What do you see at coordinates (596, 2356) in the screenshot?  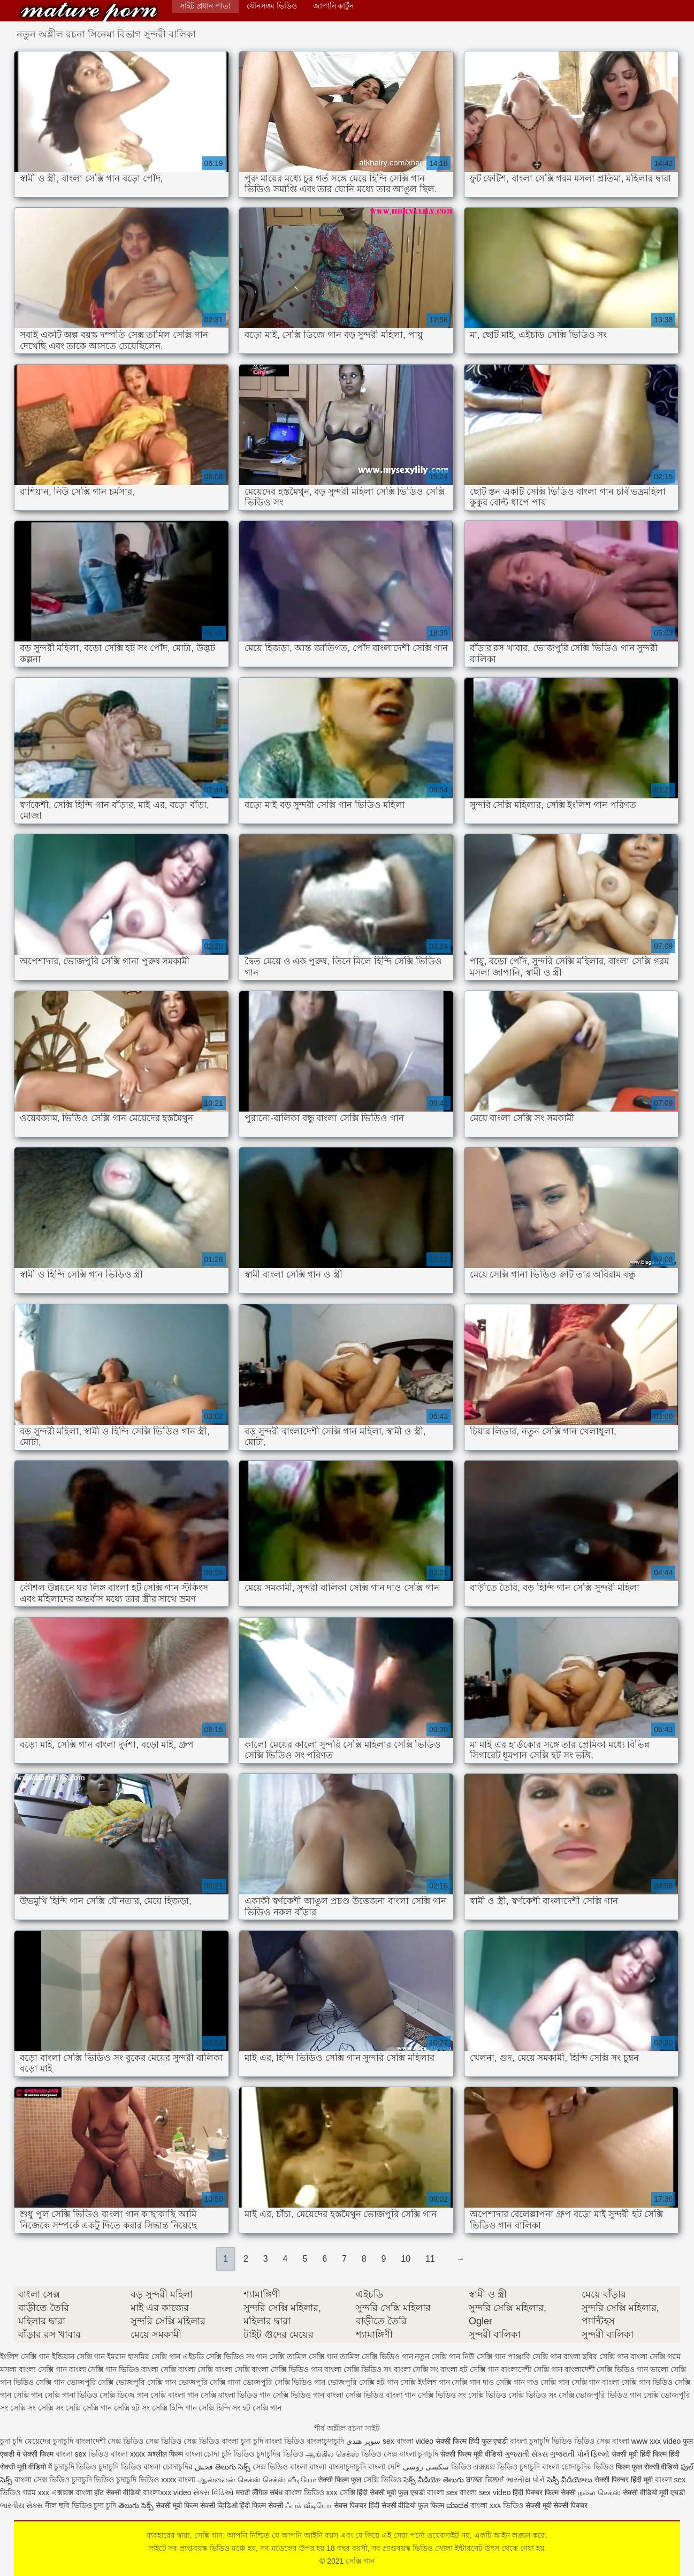 I see `বাংলা ছবির সেক্সি গান` at bounding box center [596, 2356].